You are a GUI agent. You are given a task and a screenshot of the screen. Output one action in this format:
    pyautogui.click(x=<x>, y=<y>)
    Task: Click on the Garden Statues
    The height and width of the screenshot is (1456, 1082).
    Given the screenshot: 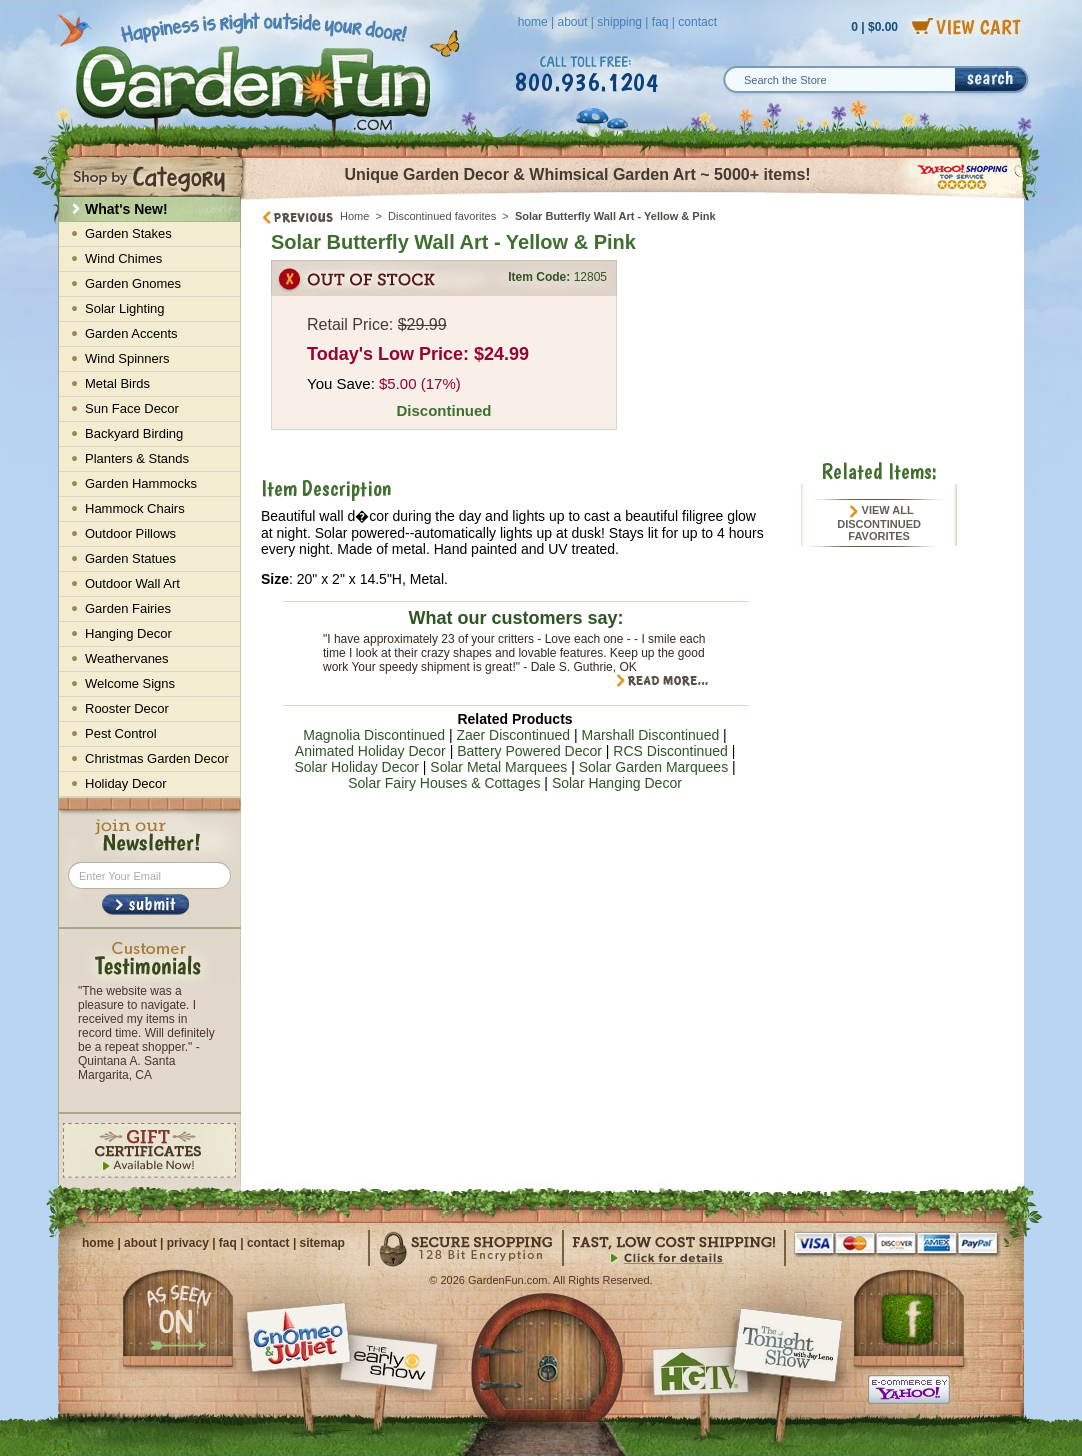 What is the action you would take?
    pyautogui.click(x=130, y=558)
    